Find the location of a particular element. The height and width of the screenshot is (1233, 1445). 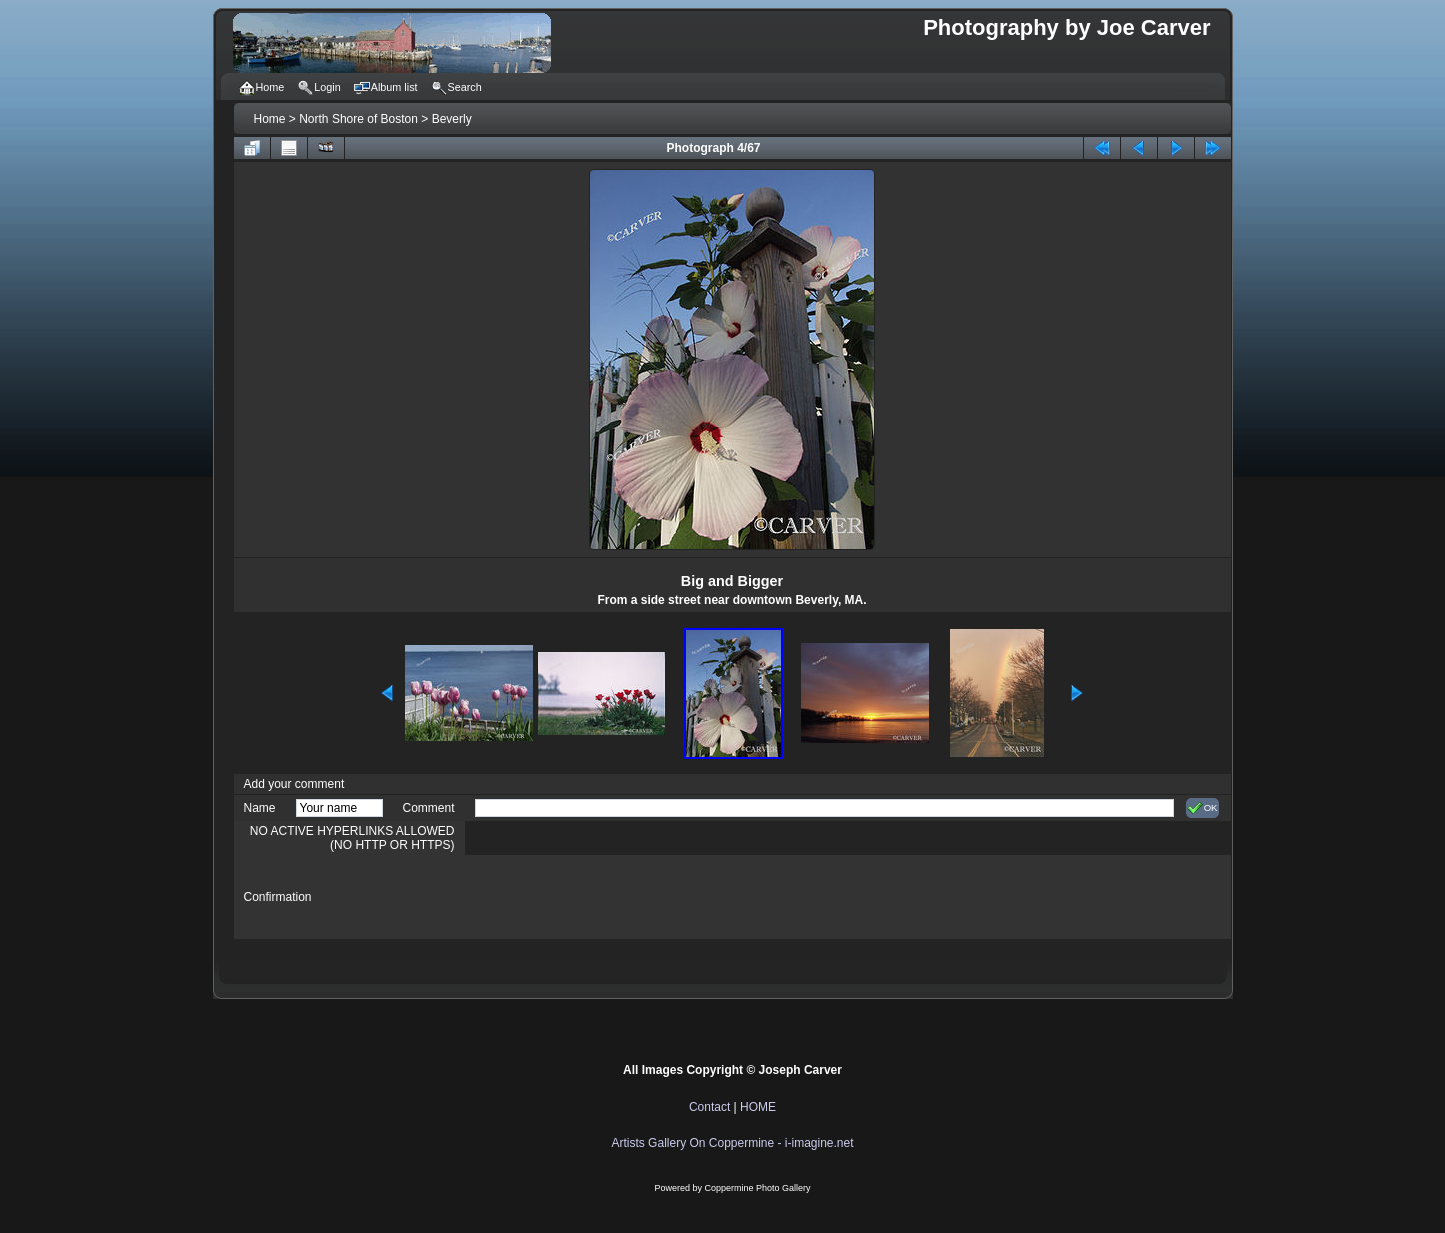

HOME is located at coordinates (758, 1107).